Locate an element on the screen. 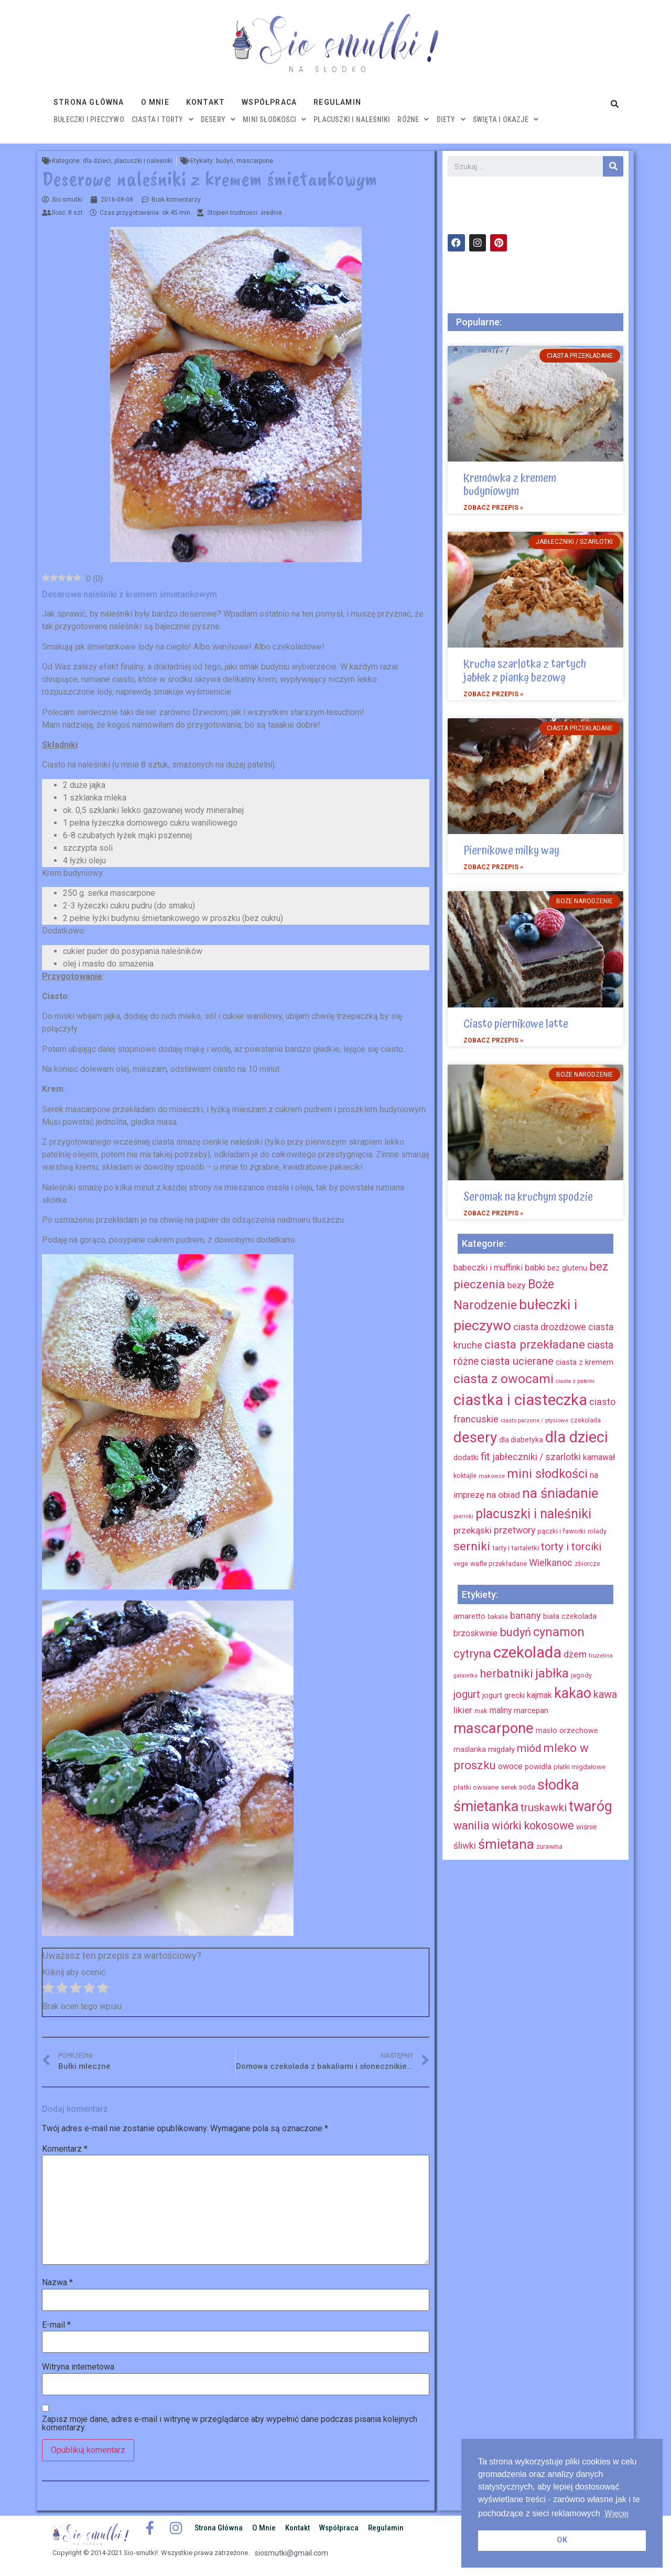  jabłka [jabłka (63 elementy)] is located at coordinates (552, 1673).